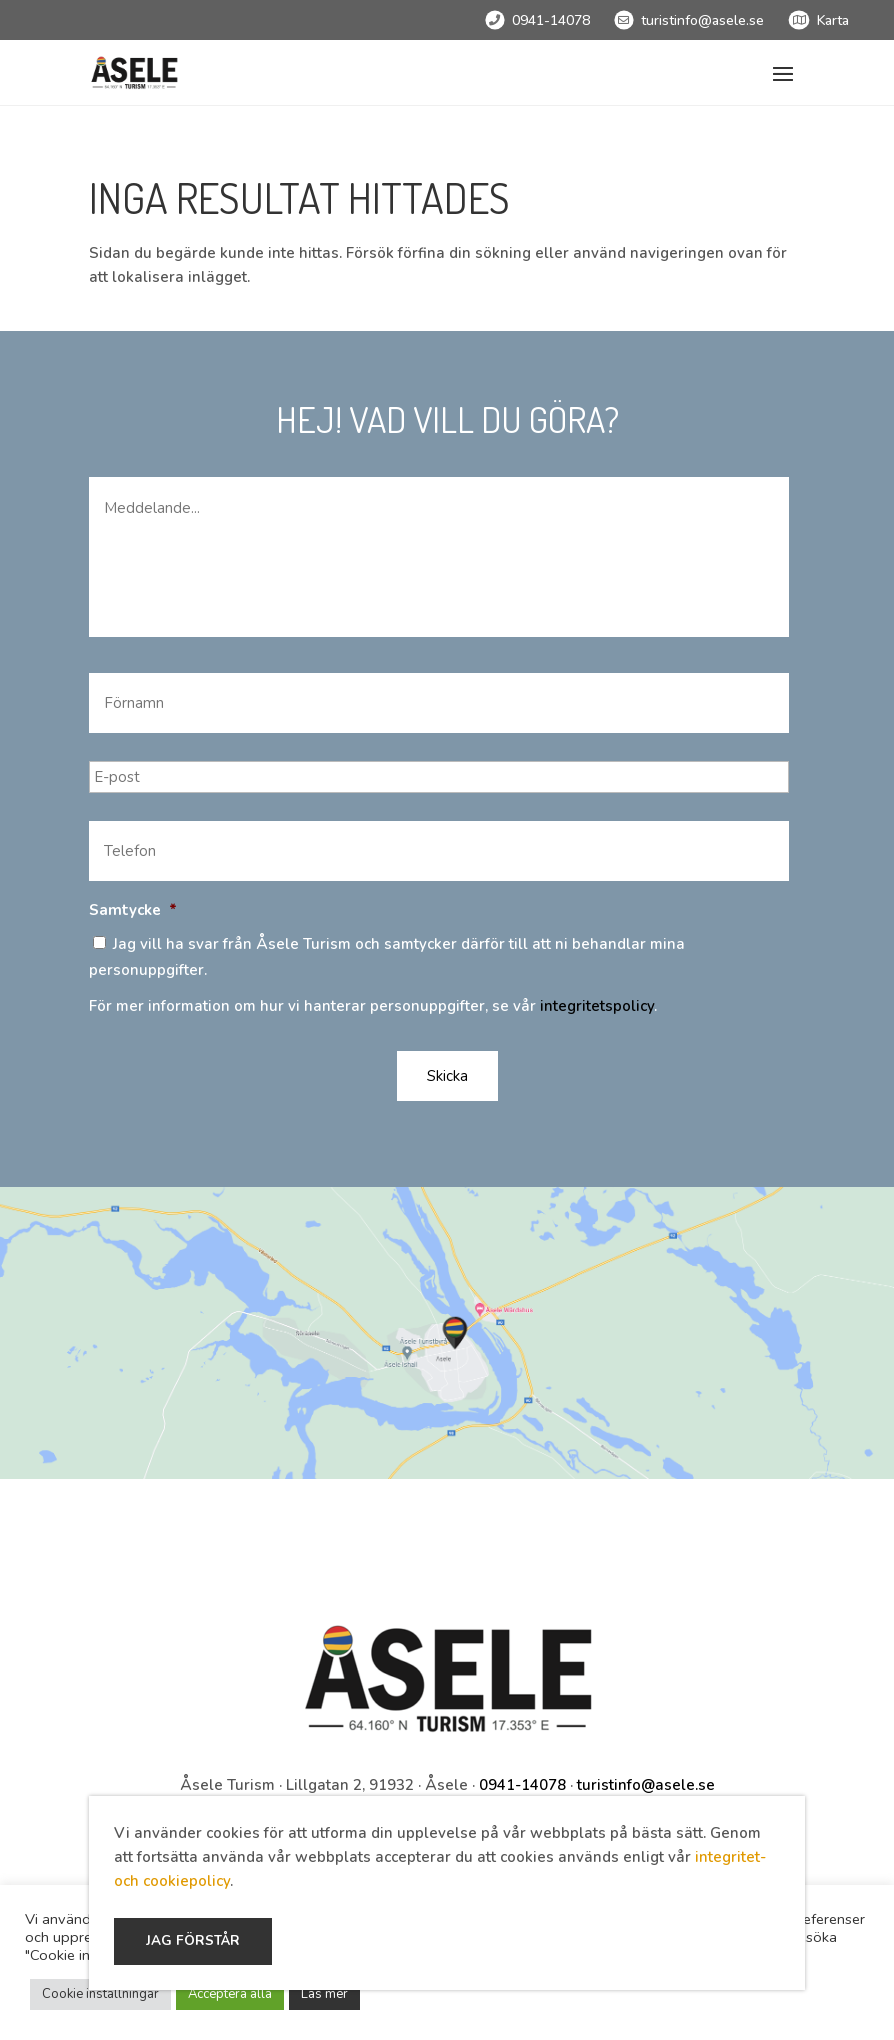 This screenshot has width=894, height=2040. Describe the element at coordinates (551, 20) in the screenshot. I see `0941-14078` at that location.